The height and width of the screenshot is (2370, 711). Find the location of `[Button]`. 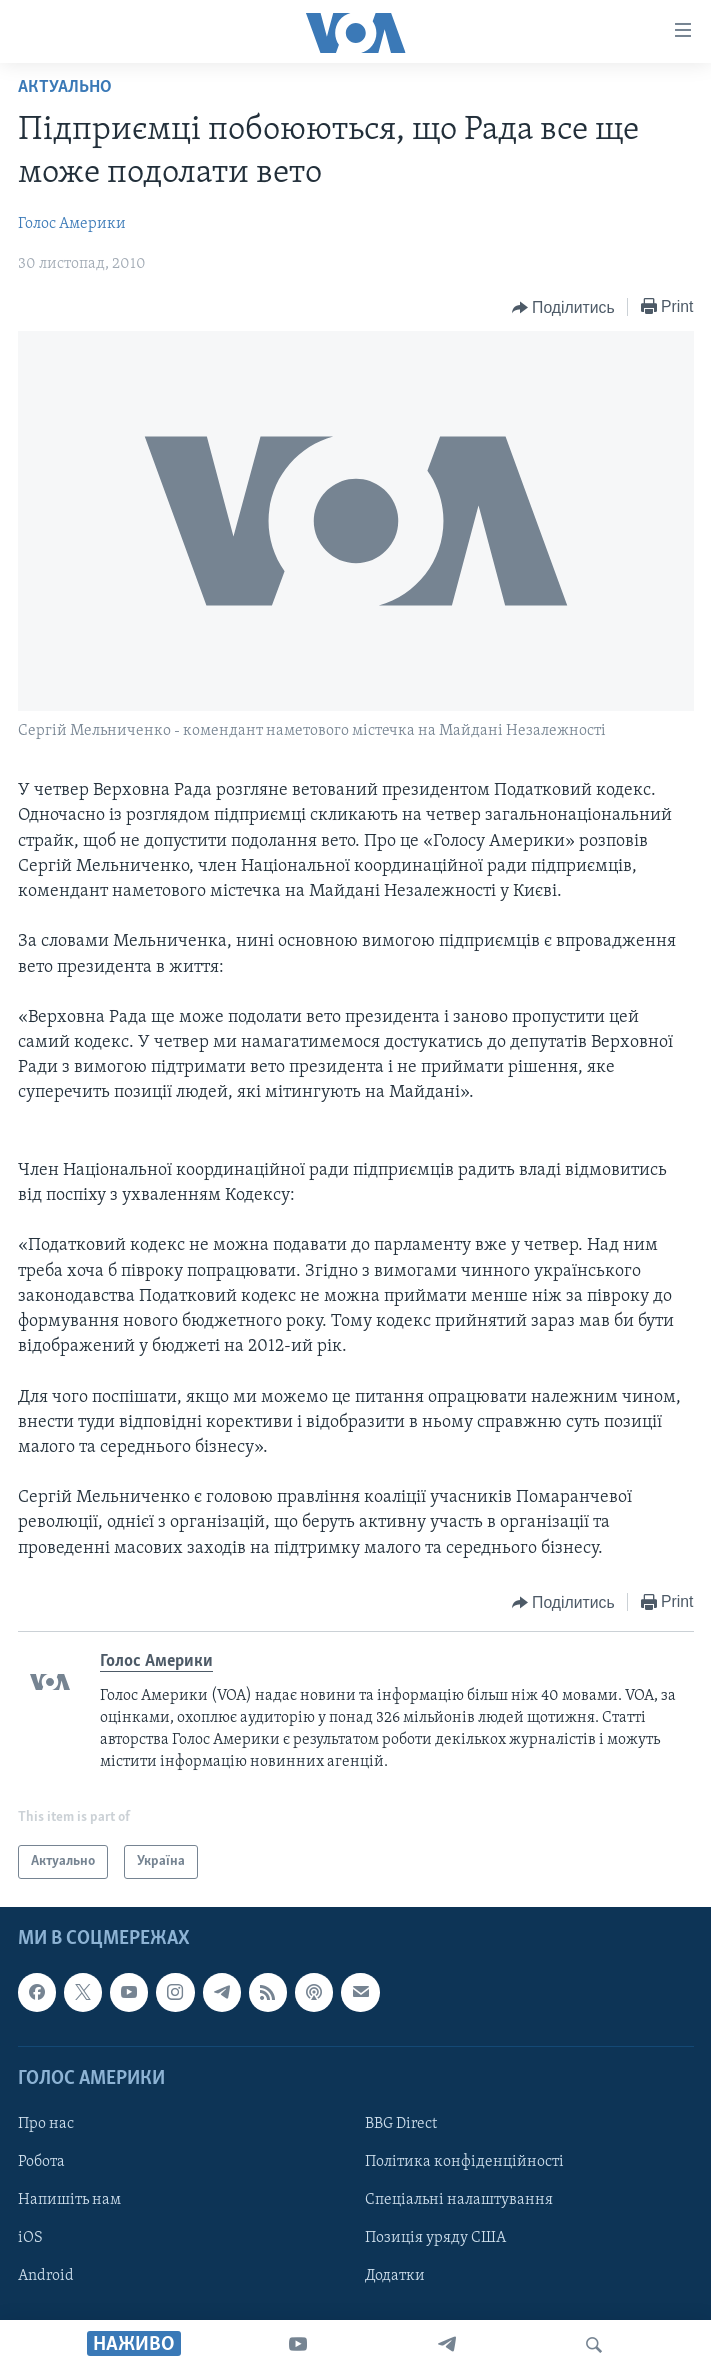

[Button] is located at coordinates (563, 308).